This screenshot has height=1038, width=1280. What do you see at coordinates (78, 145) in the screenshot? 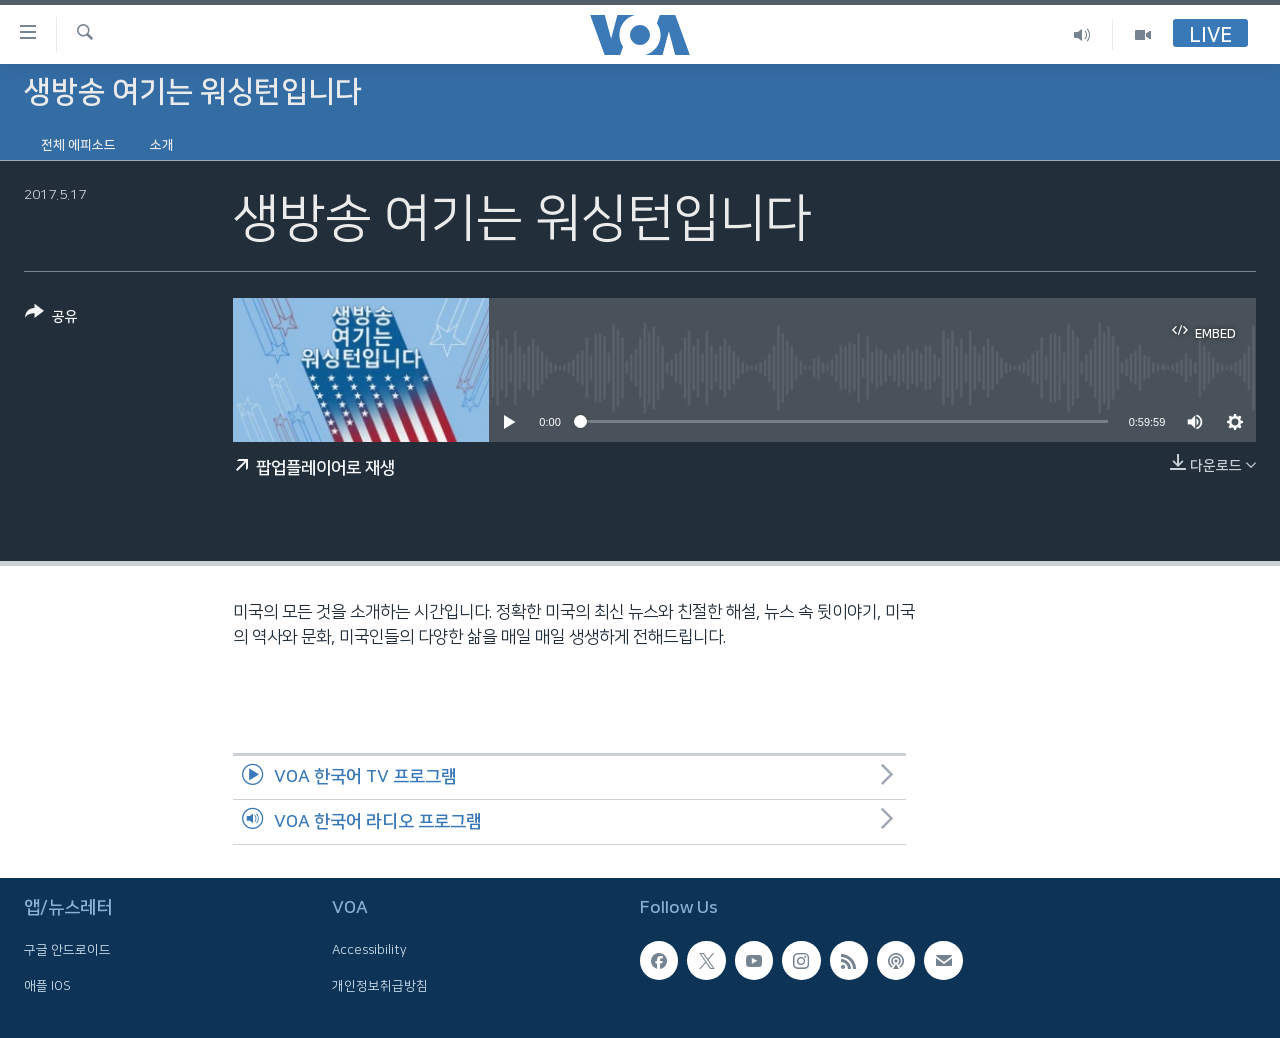
I see `전체 에피소드` at bounding box center [78, 145].